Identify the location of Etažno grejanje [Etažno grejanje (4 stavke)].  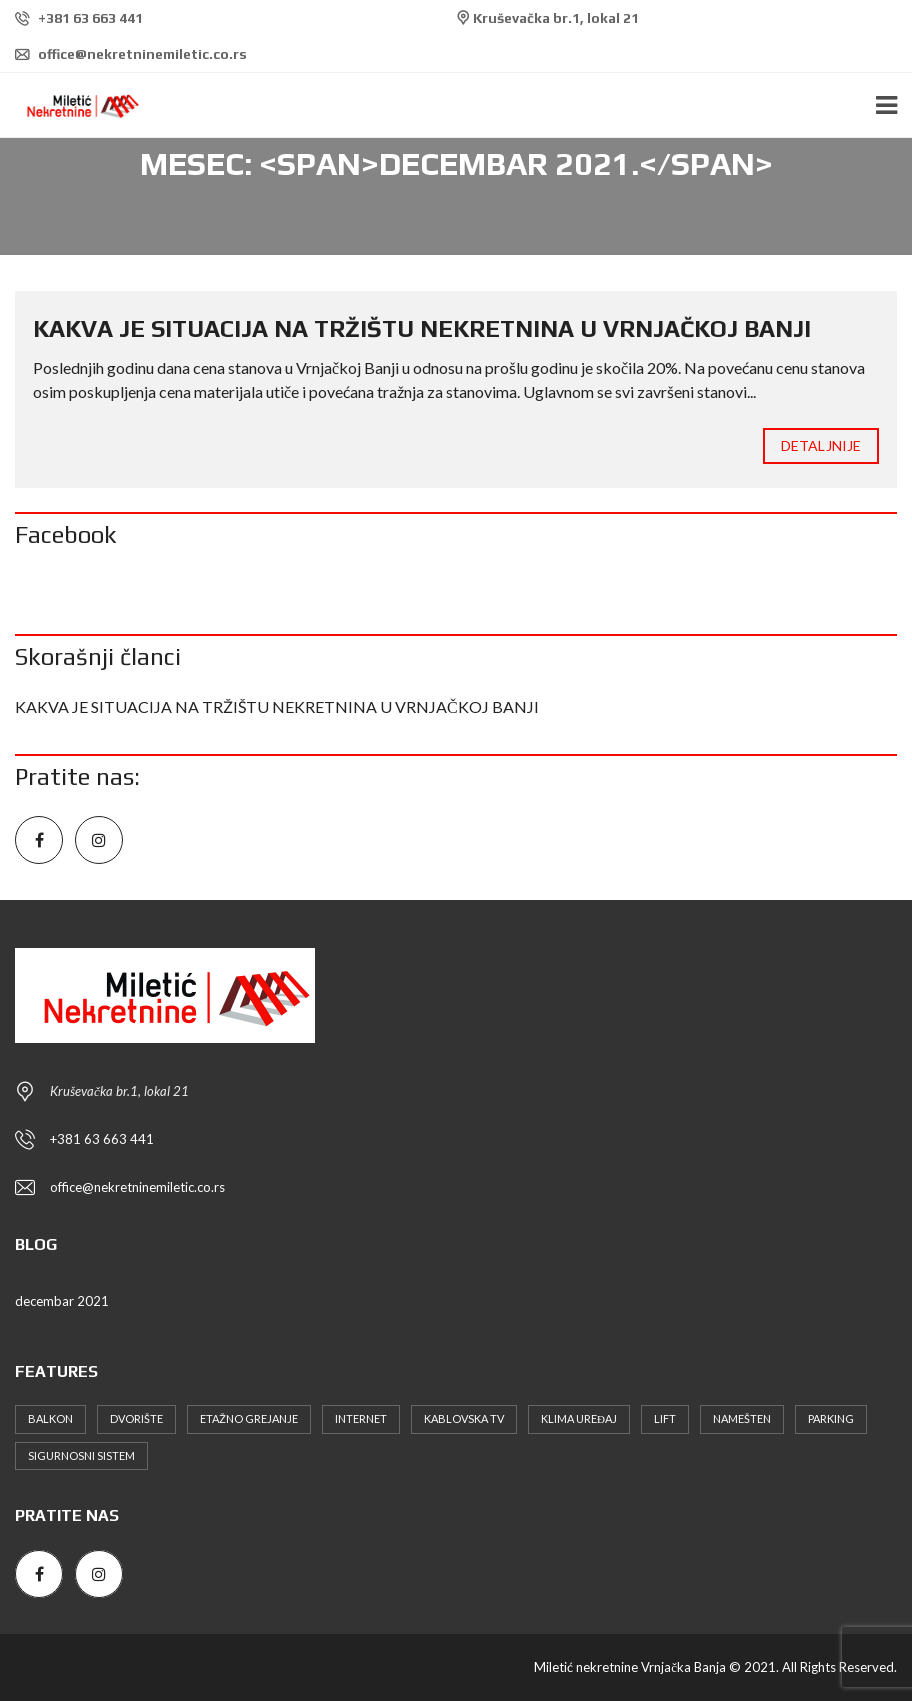
(249, 1418).